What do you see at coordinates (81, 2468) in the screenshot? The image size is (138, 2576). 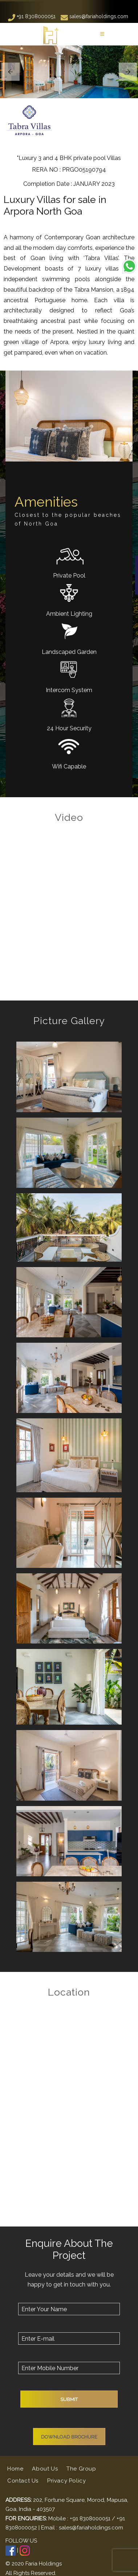 I see `The Group` at bounding box center [81, 2468].